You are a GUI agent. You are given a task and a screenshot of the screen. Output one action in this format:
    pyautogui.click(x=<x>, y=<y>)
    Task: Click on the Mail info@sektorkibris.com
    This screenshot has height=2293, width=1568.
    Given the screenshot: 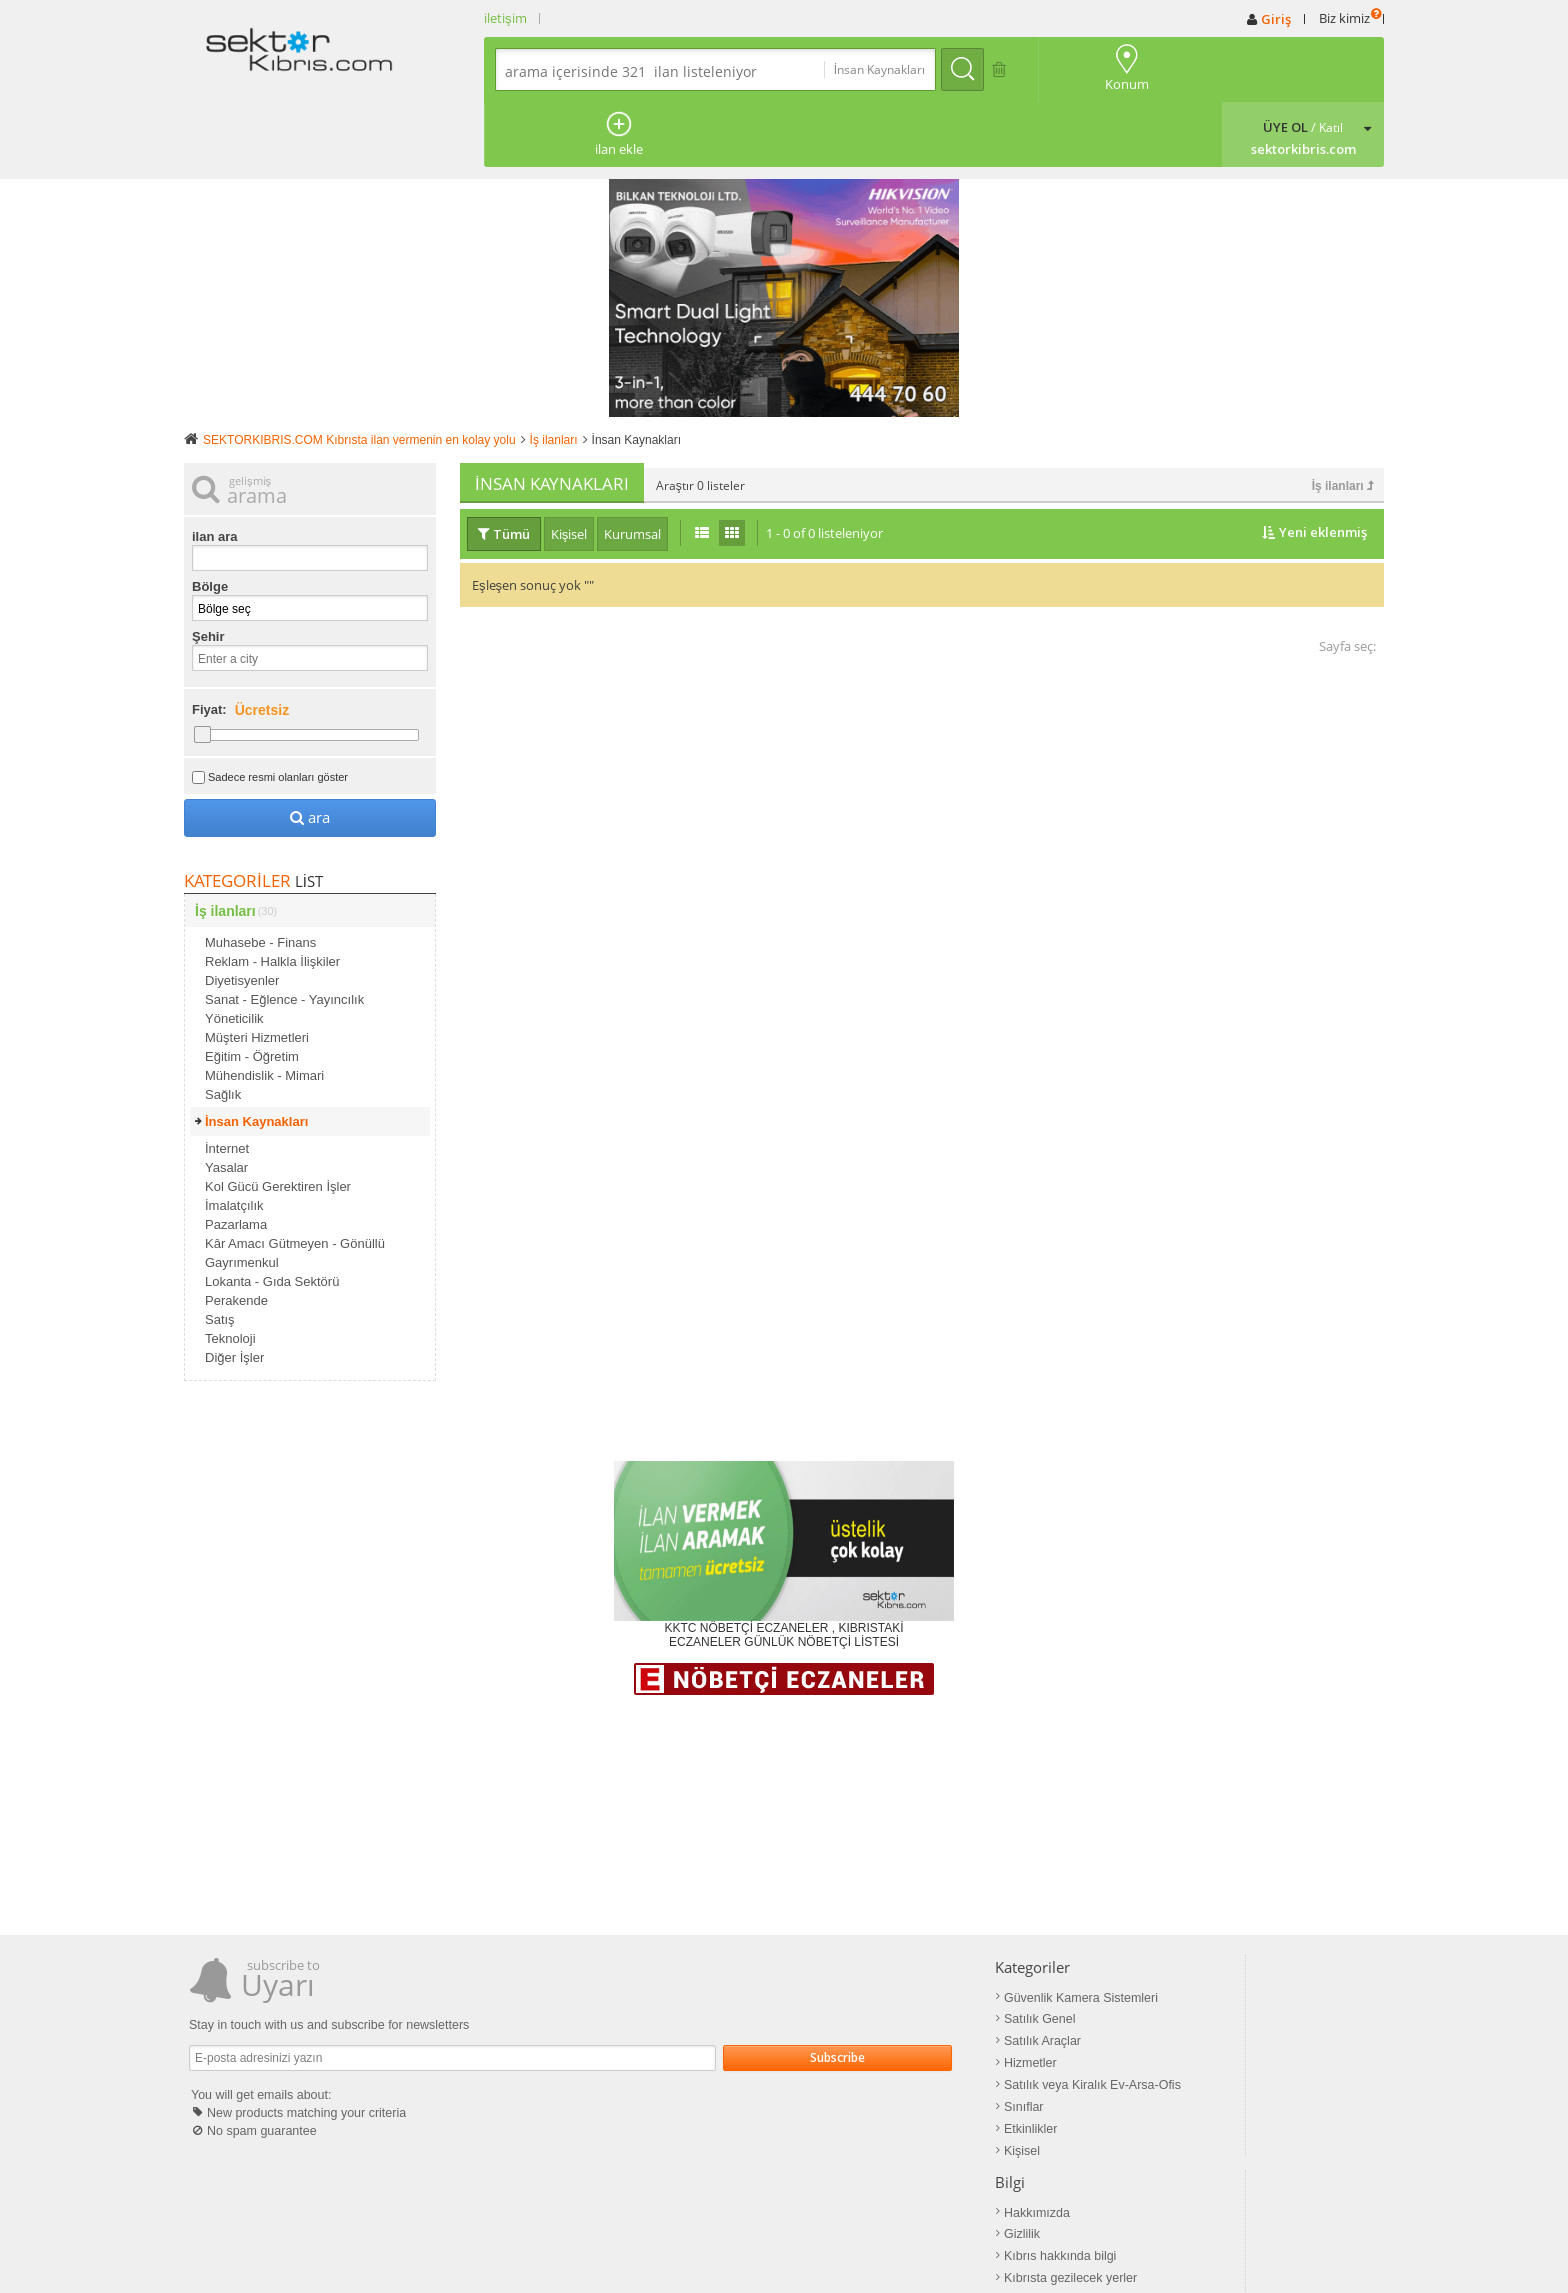 What is the action you would take?
    pyautogui.click(x=806, y=2243)
    